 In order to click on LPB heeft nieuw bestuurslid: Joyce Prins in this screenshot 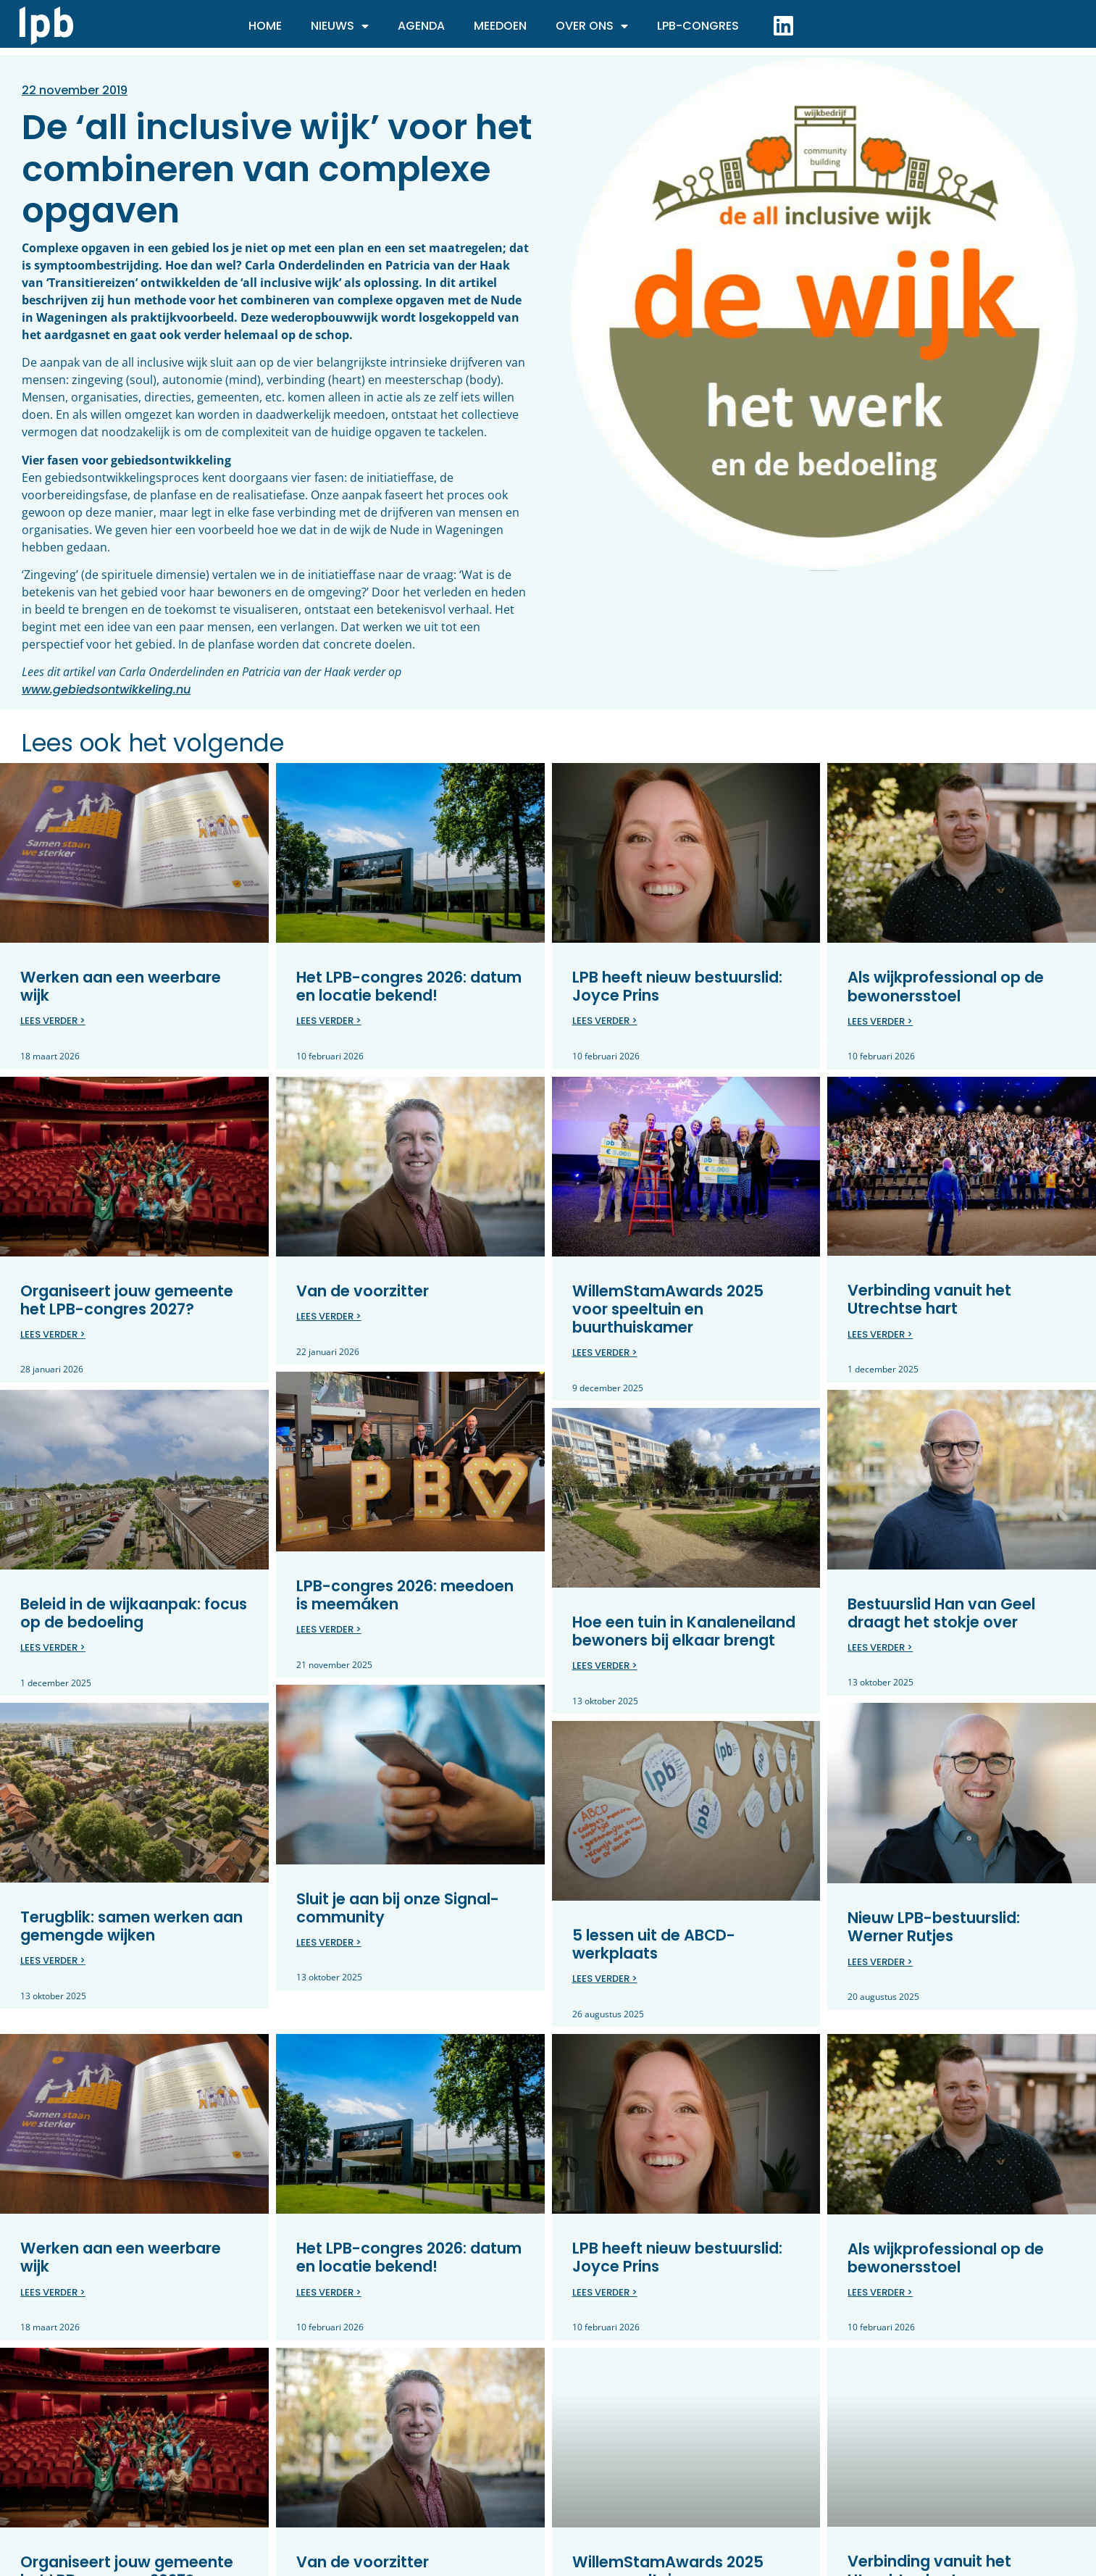, I will do `click(677, 986)`.